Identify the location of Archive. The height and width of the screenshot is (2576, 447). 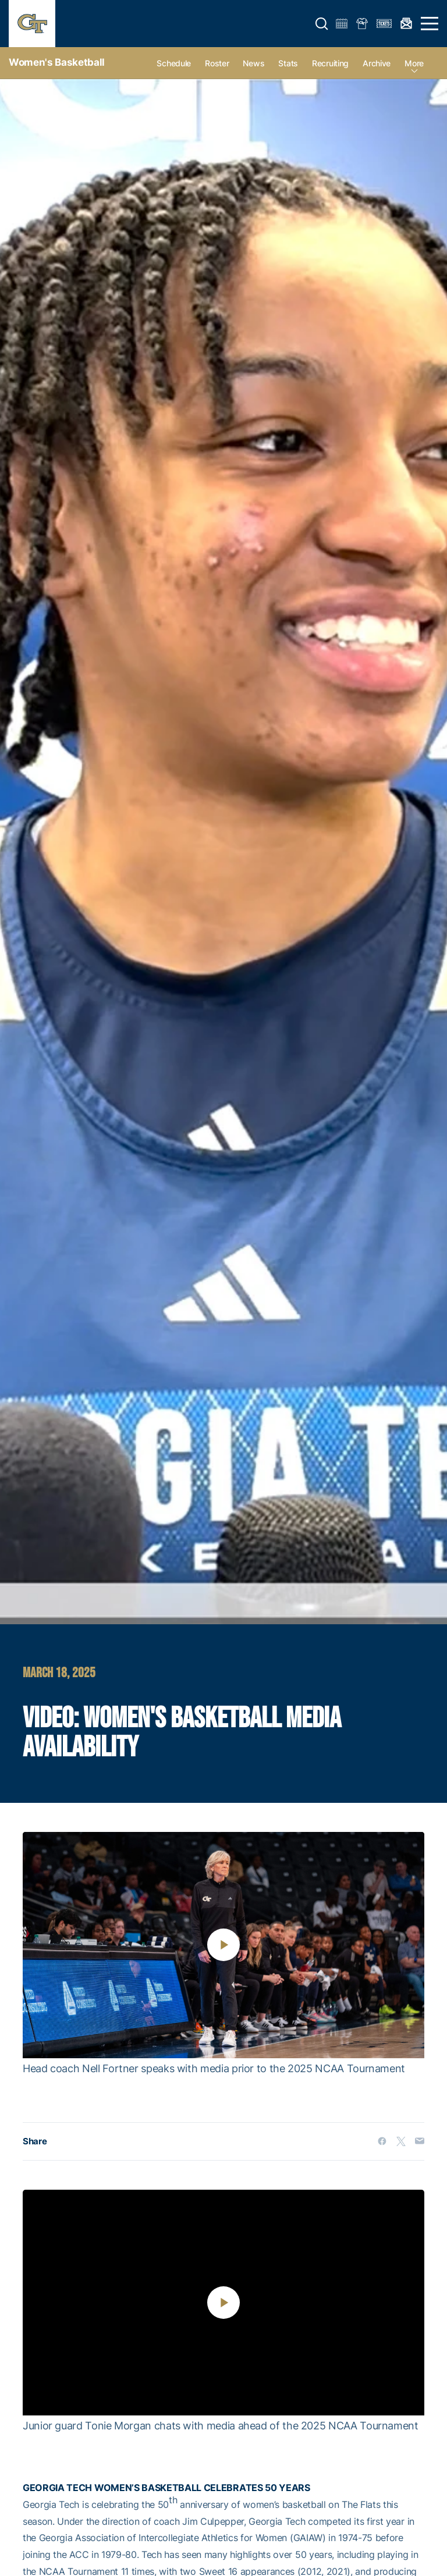
(377, 63).